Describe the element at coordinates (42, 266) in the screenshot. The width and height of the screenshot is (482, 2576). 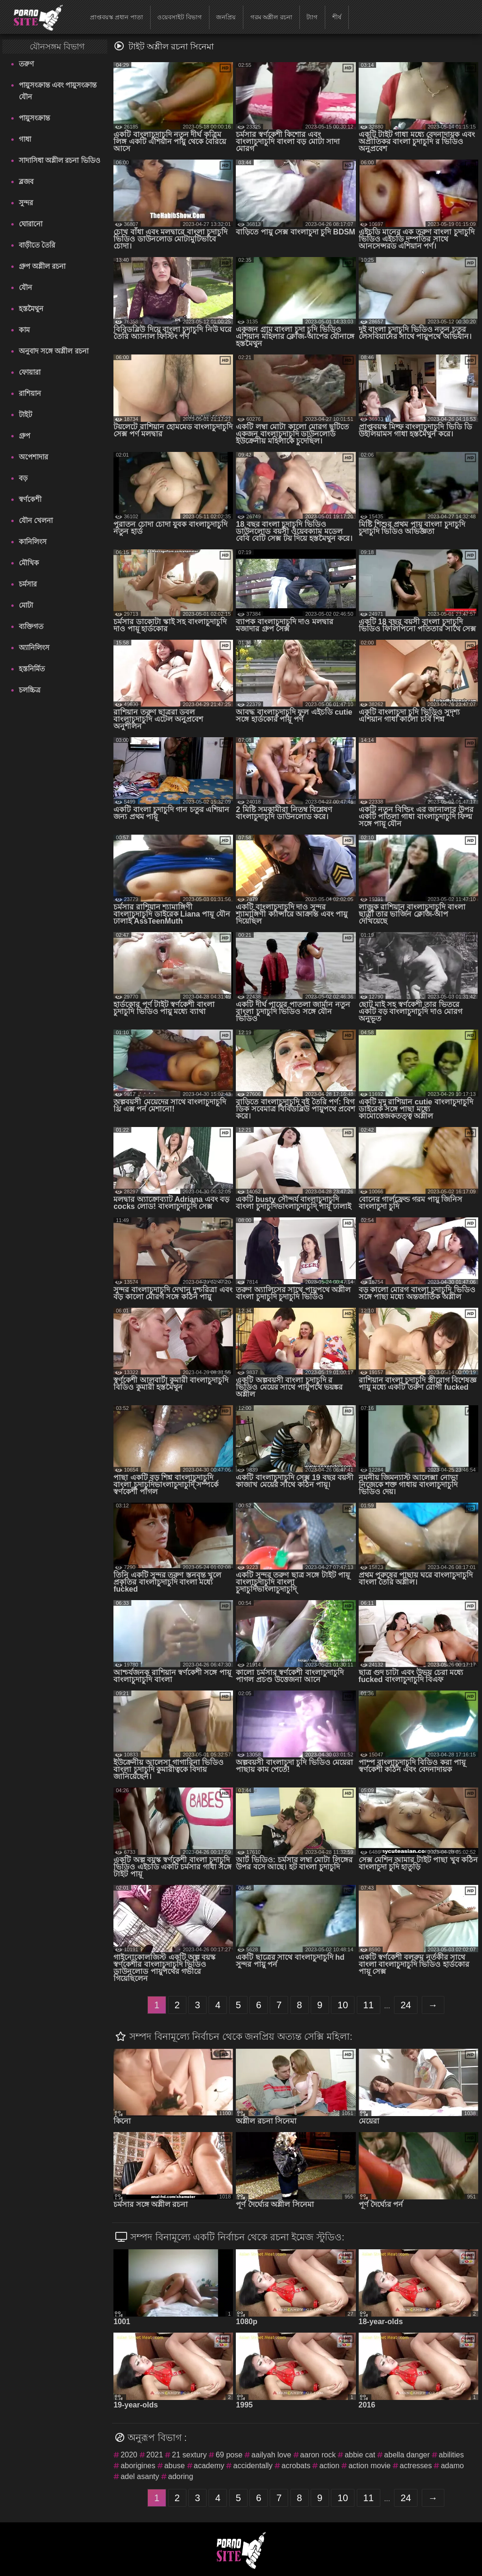
I see `গ্রুপ অশ্লীল রচনা` at that location.